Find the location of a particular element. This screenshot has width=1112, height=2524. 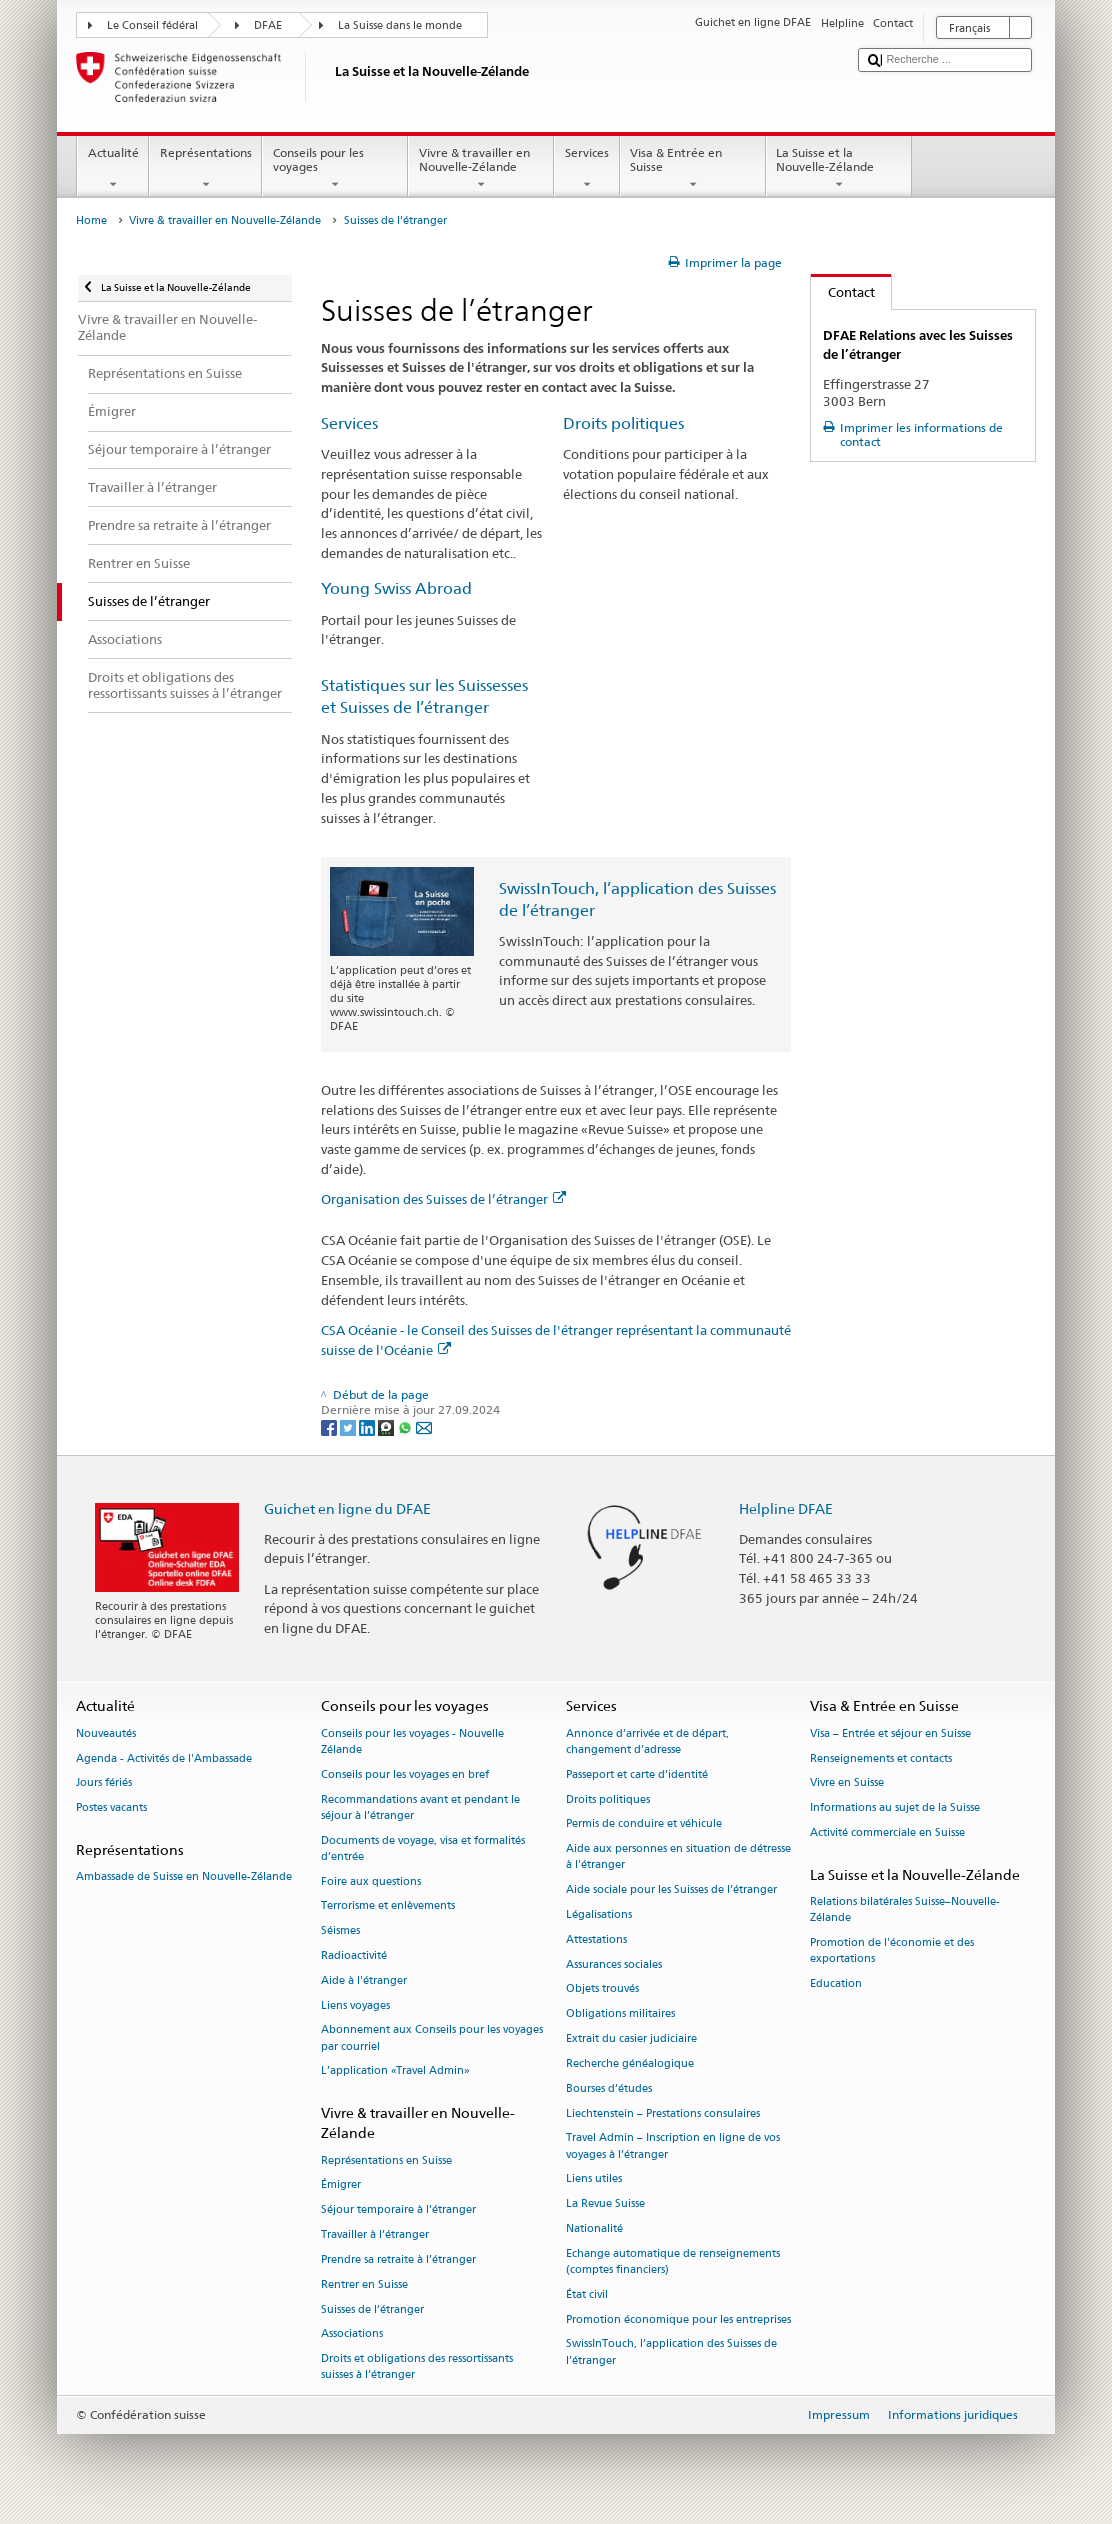

Permis de conduire et véhicule is located at coordinates (644, 1824).